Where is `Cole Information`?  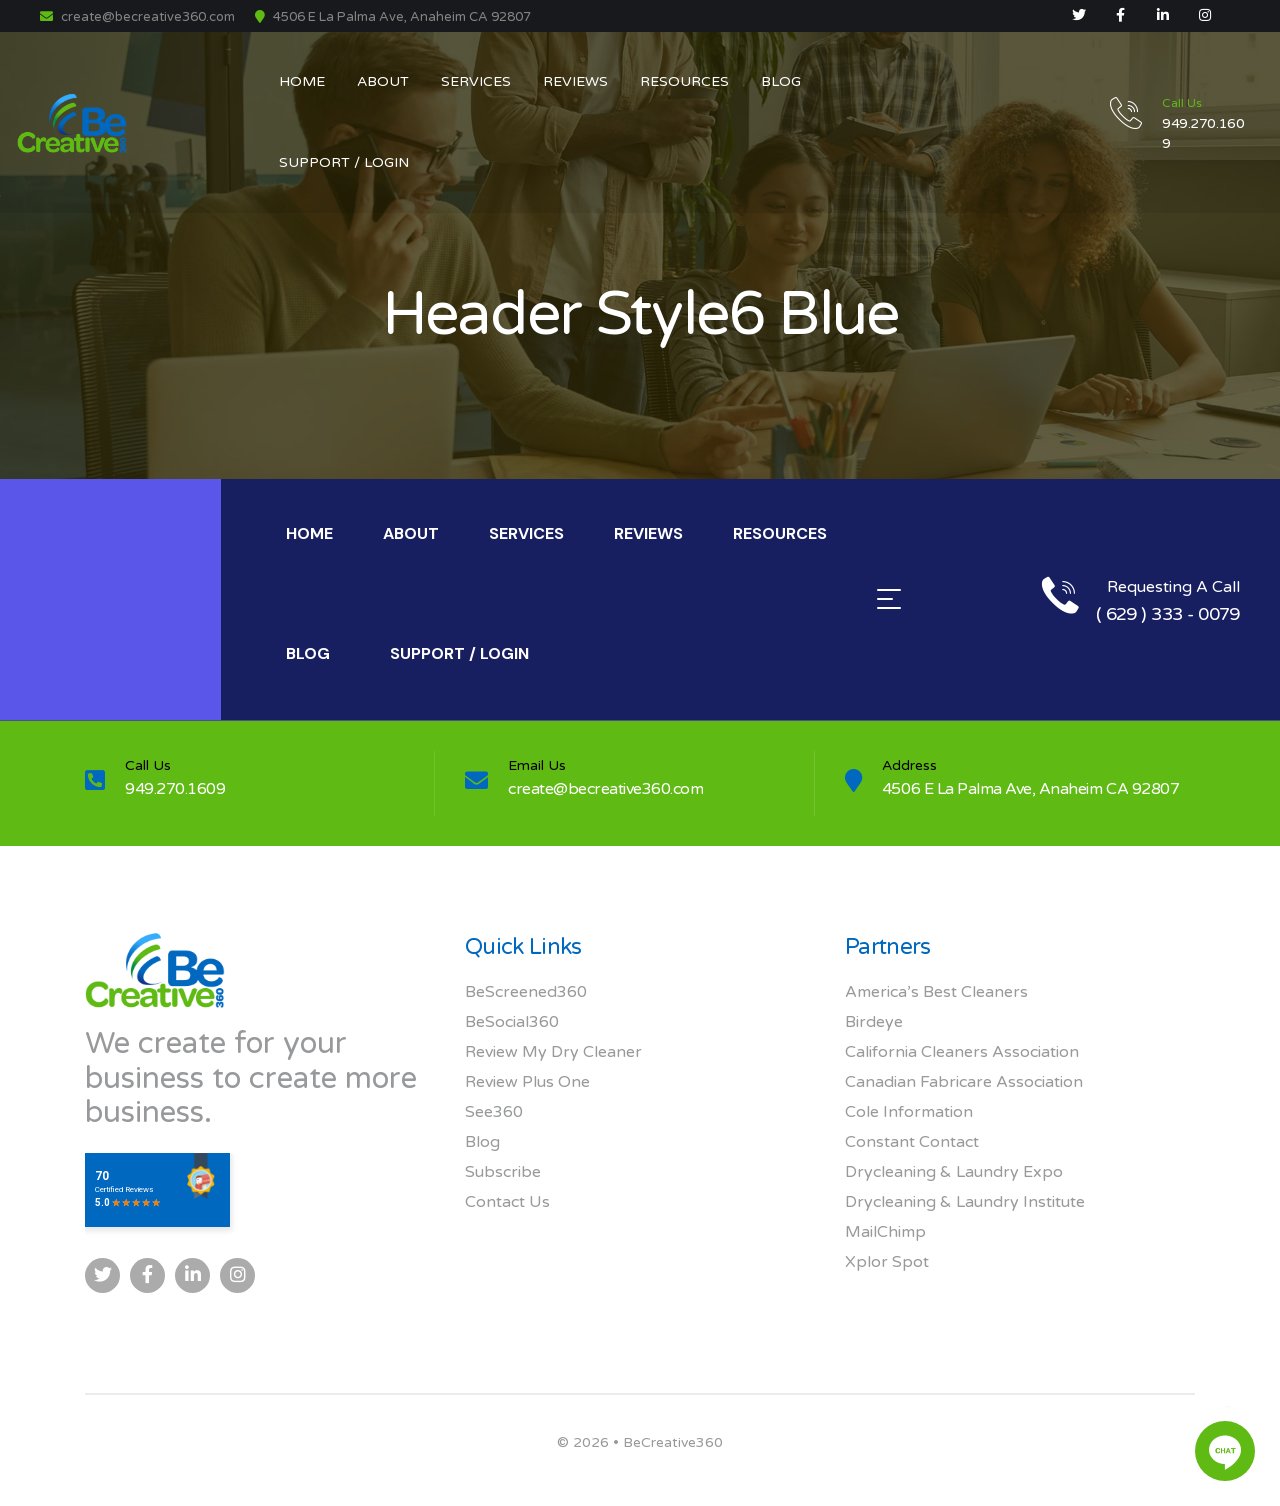 Cole Information is located at coordinates (909, 1112).